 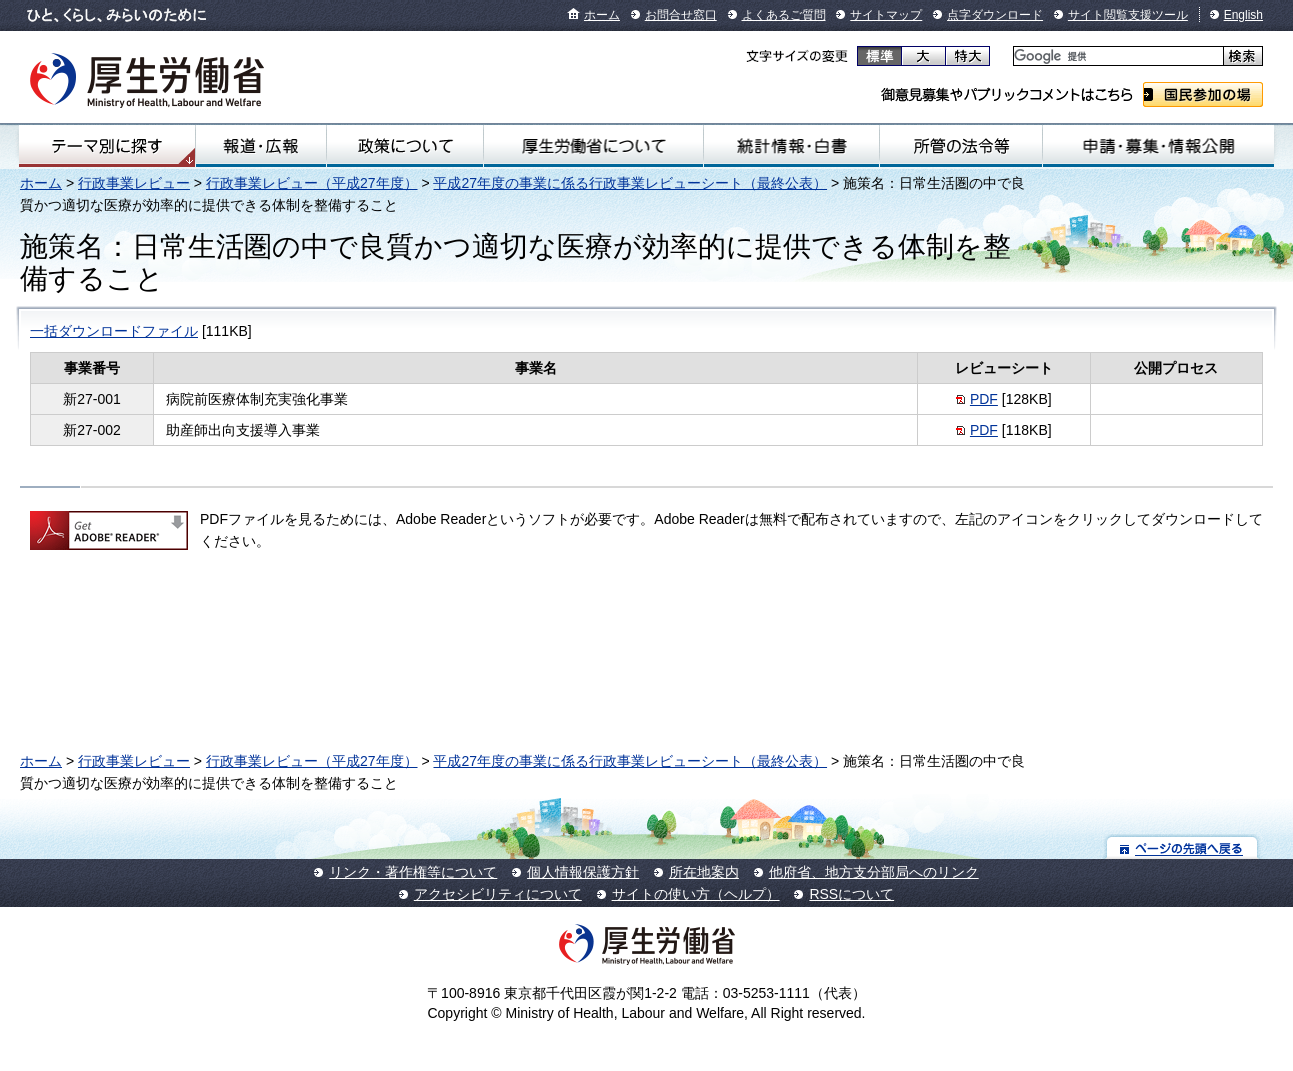 What do you see at coordinates (107, 146) in the screenshot?
I see `テーマ別にさがす` at bounding box center [107, 146].